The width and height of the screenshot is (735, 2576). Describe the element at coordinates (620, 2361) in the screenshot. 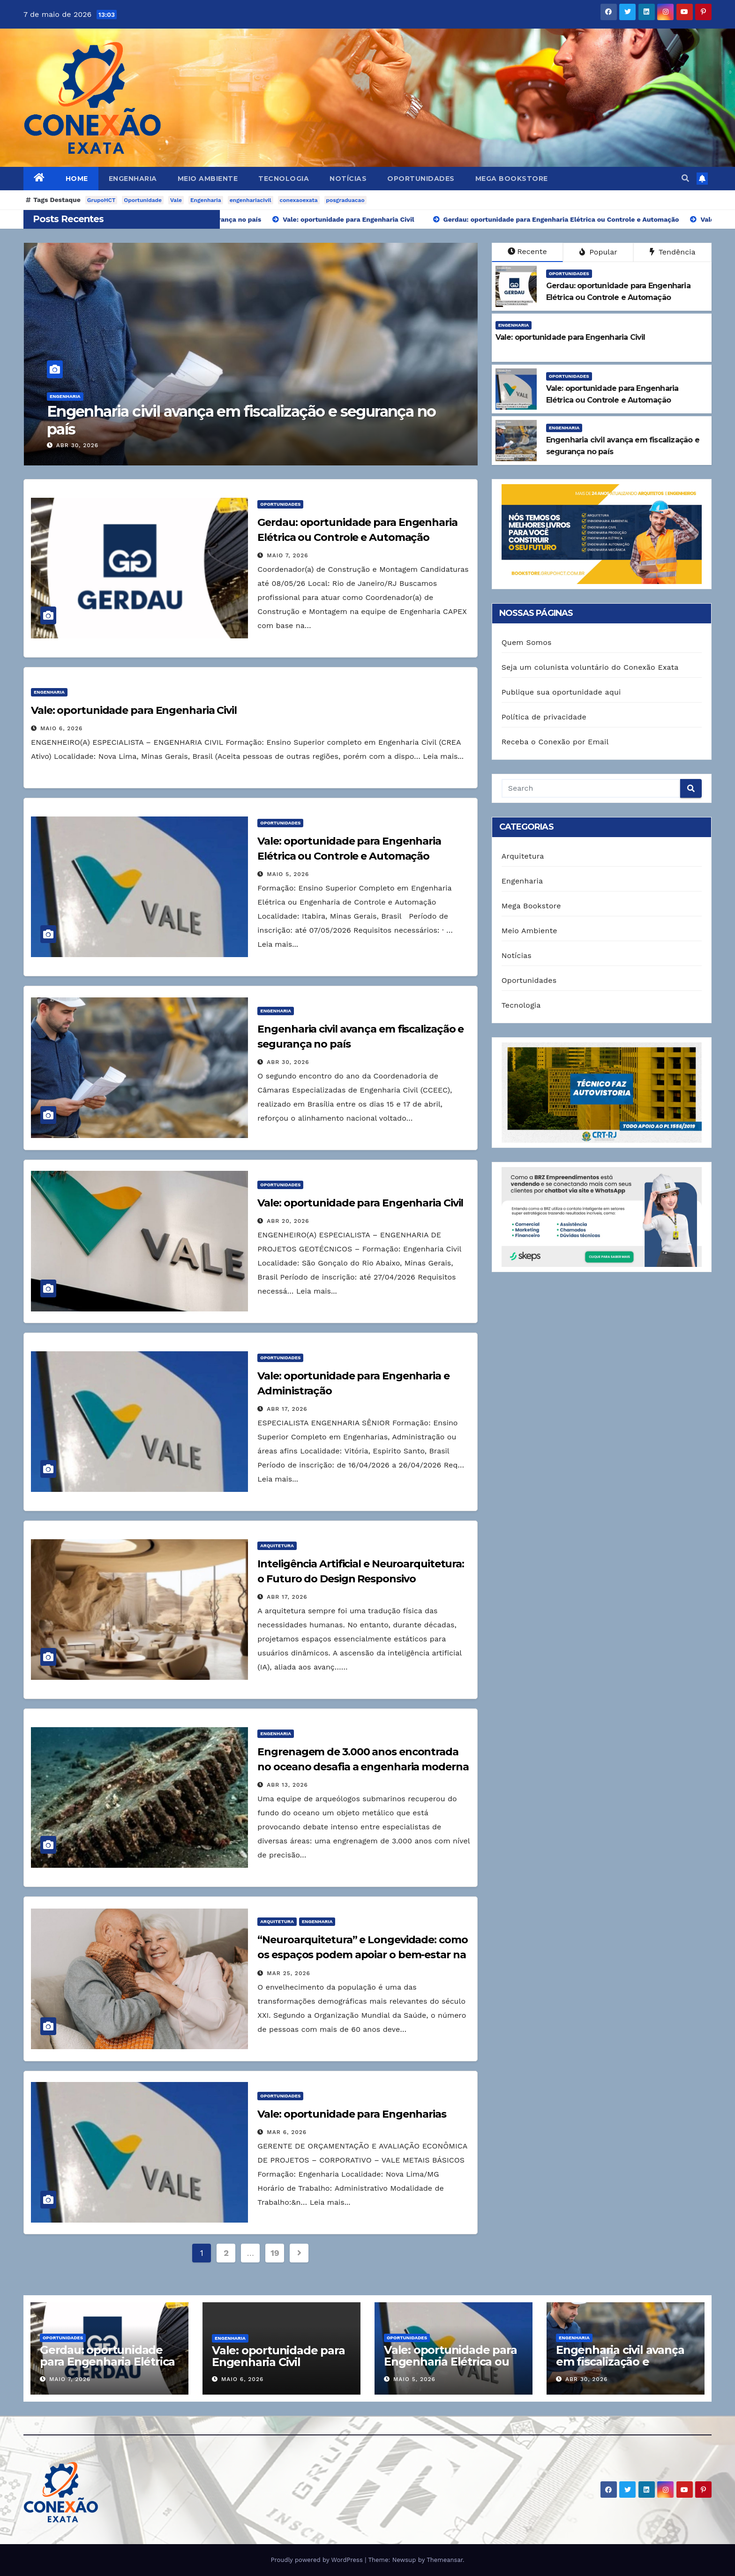

I see `Engenharia civil avança em fiscalização e segurança no país` at that location.